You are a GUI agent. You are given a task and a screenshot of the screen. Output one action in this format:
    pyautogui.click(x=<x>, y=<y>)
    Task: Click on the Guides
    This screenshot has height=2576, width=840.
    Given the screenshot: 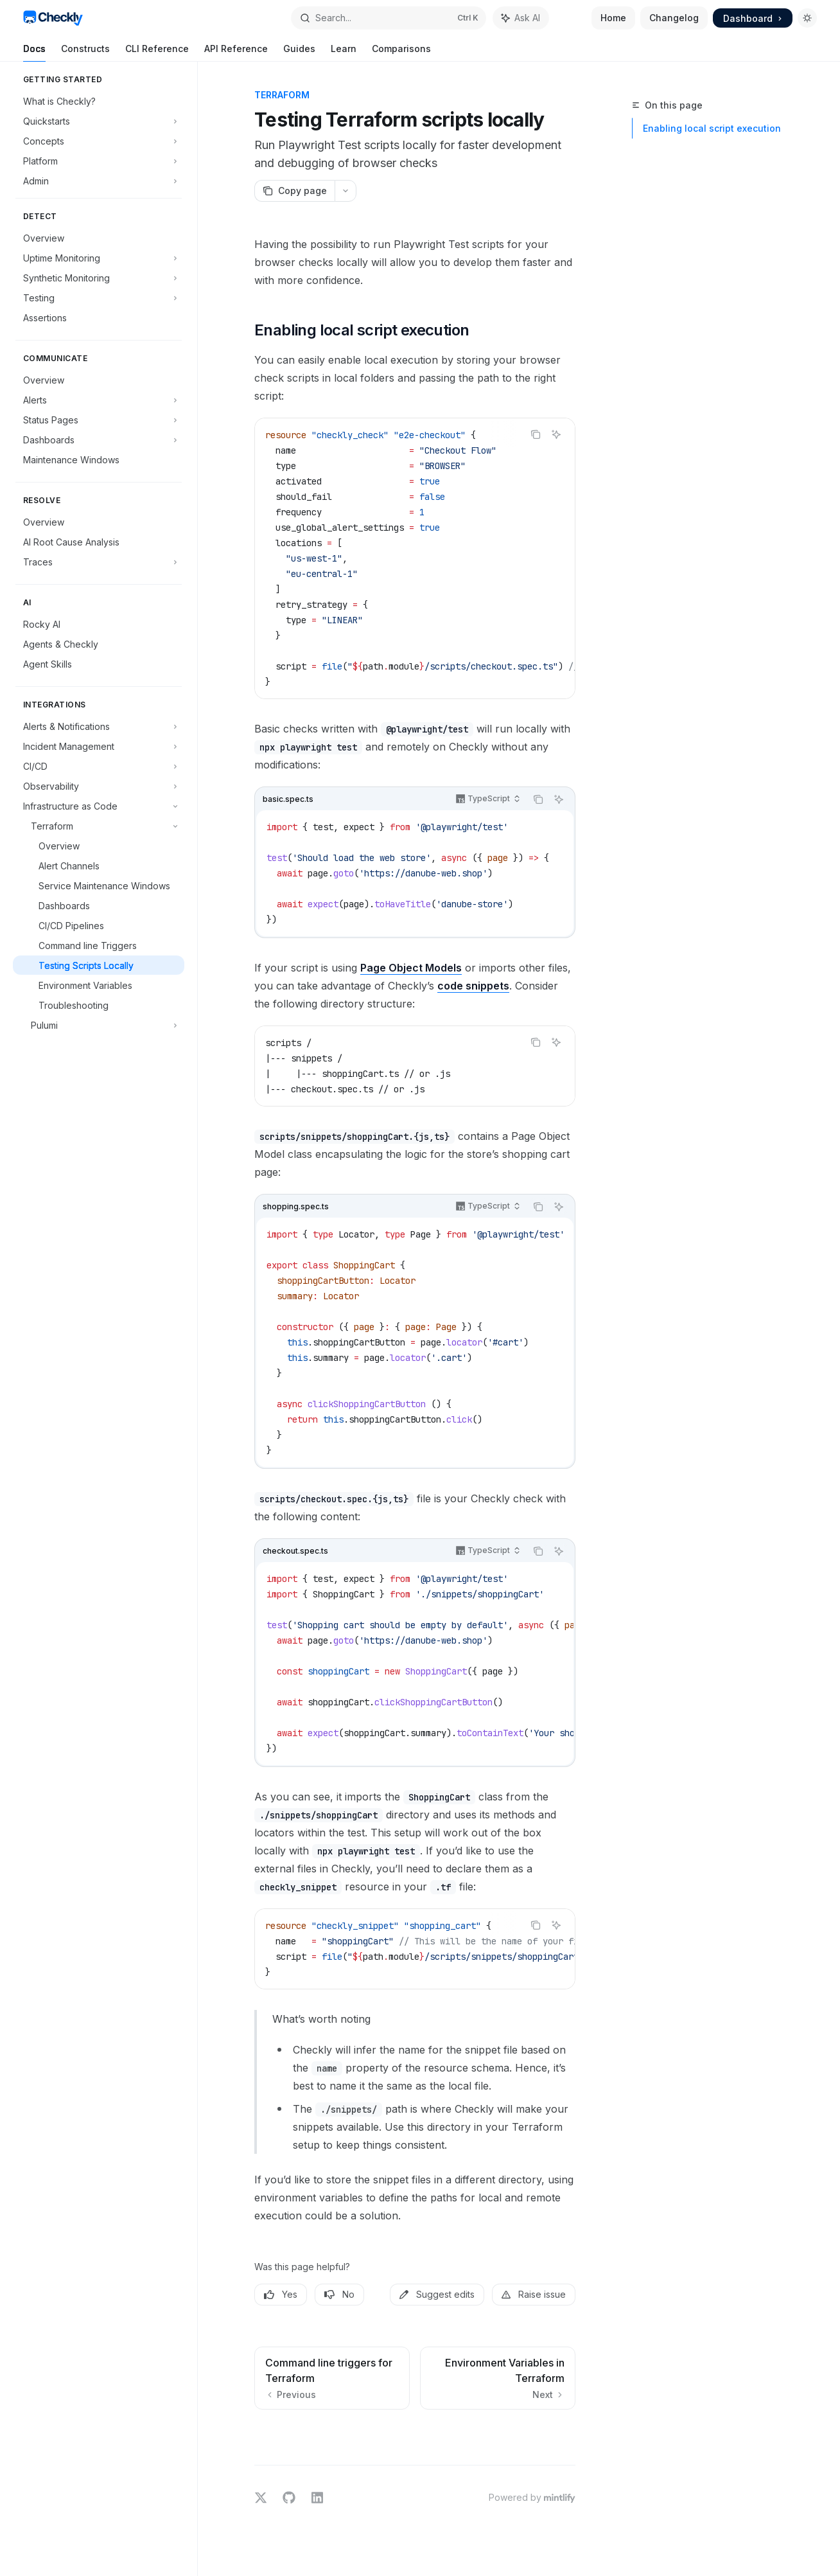 What is the action you would take?
    pyautogui.click(x=299, y=52)
    